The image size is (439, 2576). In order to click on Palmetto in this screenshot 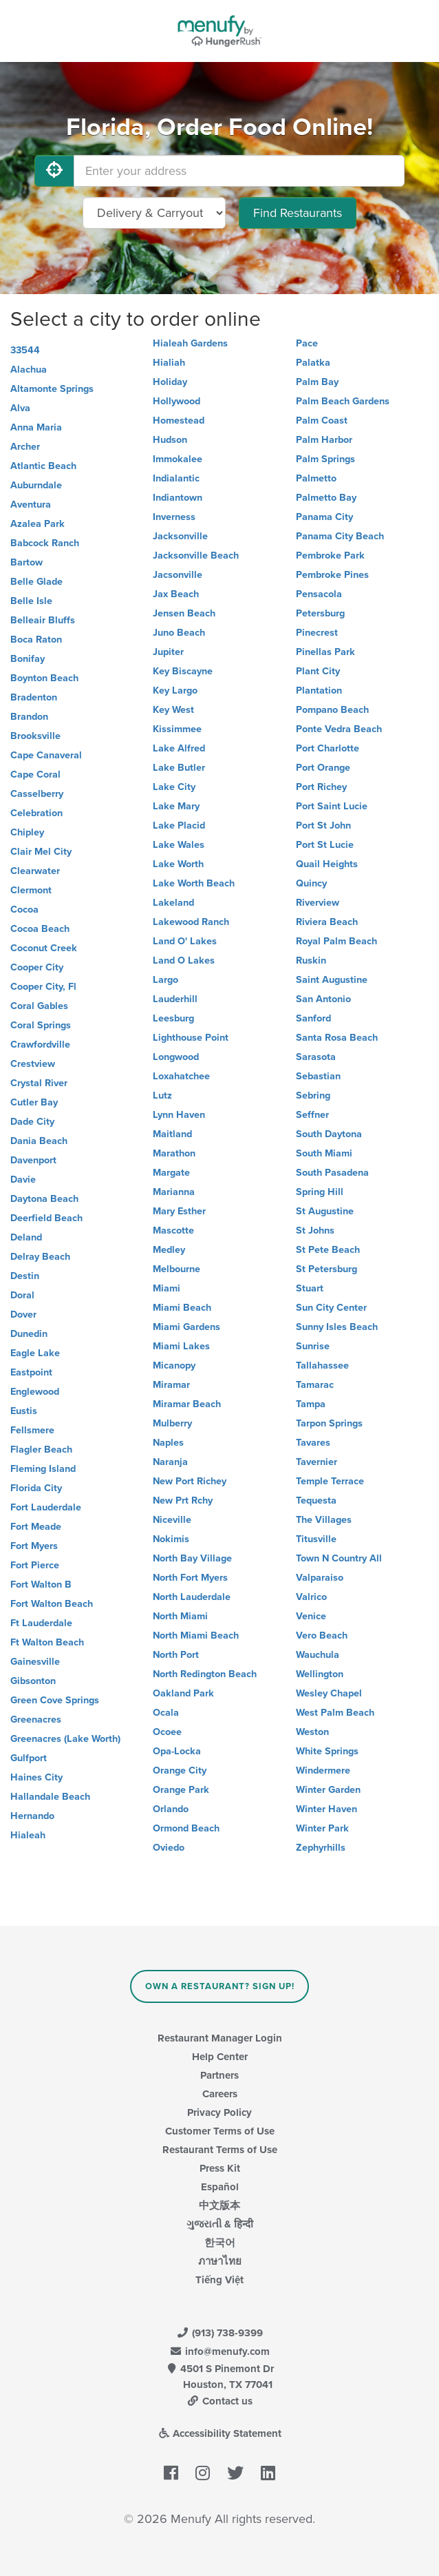, I will do `click(316, 478)`.